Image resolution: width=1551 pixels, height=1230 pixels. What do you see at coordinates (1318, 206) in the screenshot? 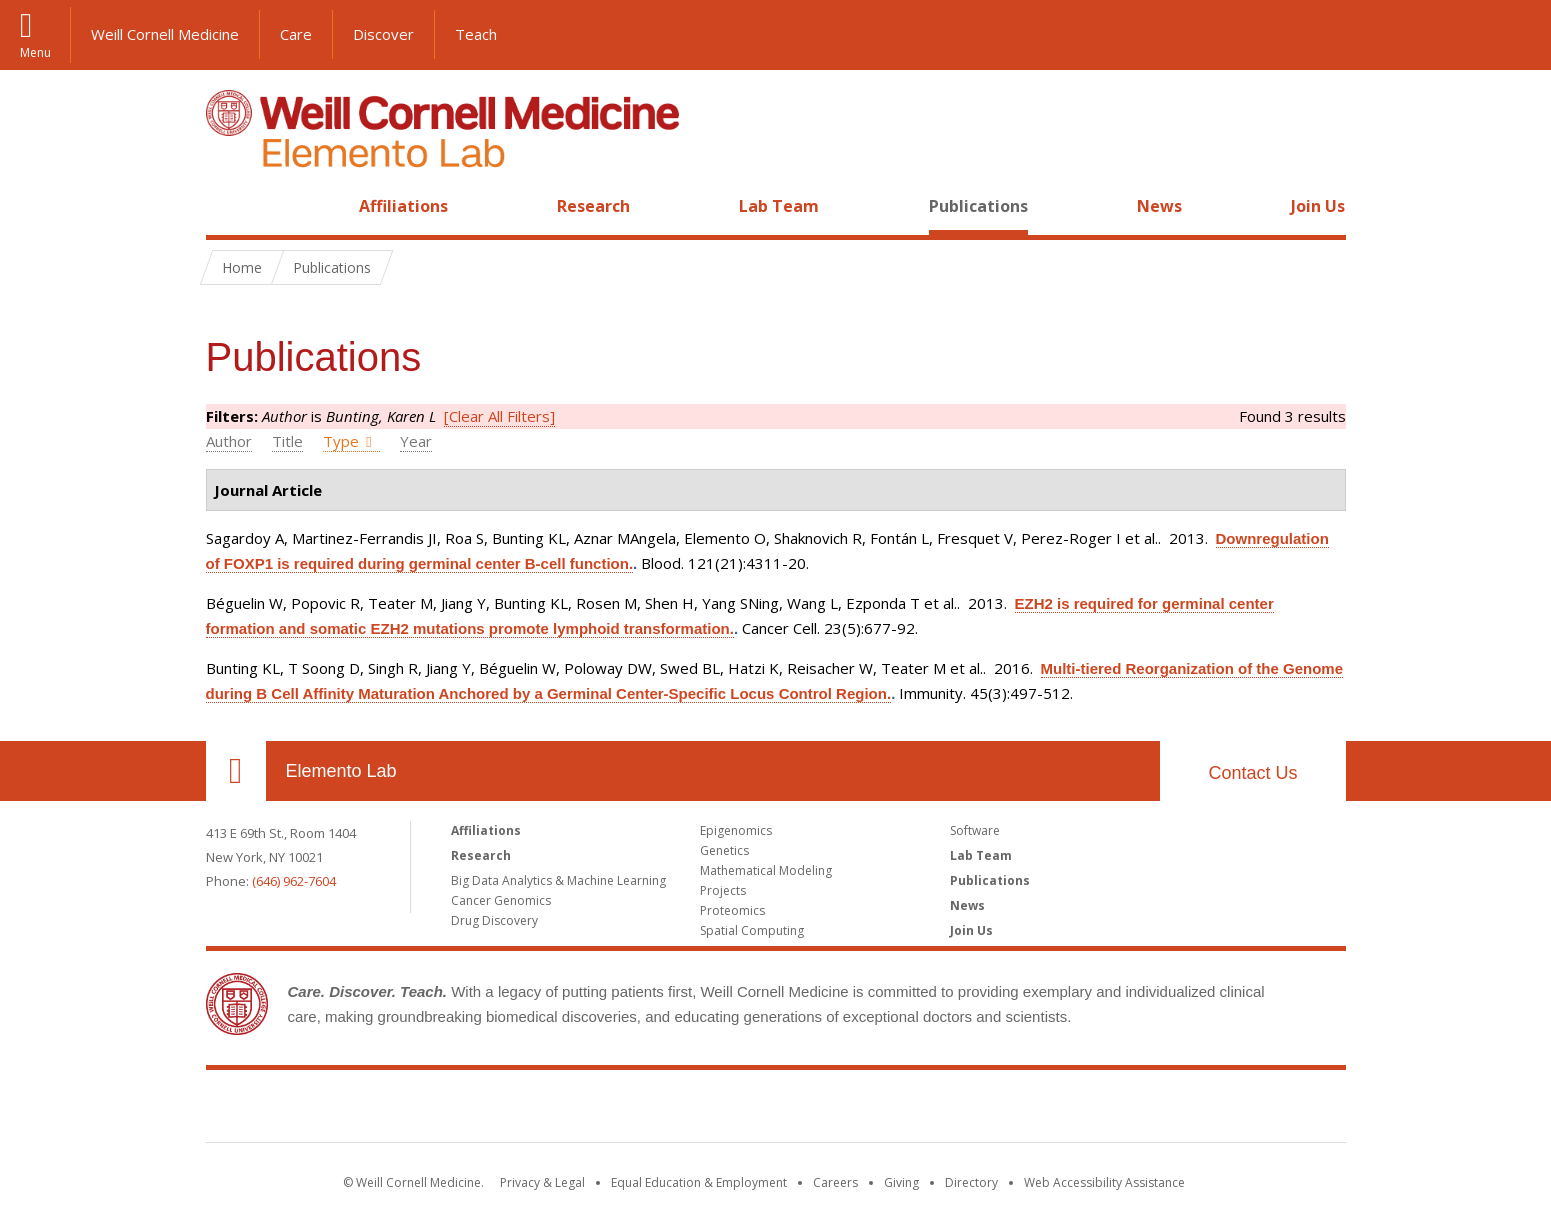
I see `Join Us` at bounding box center [1318, 206].